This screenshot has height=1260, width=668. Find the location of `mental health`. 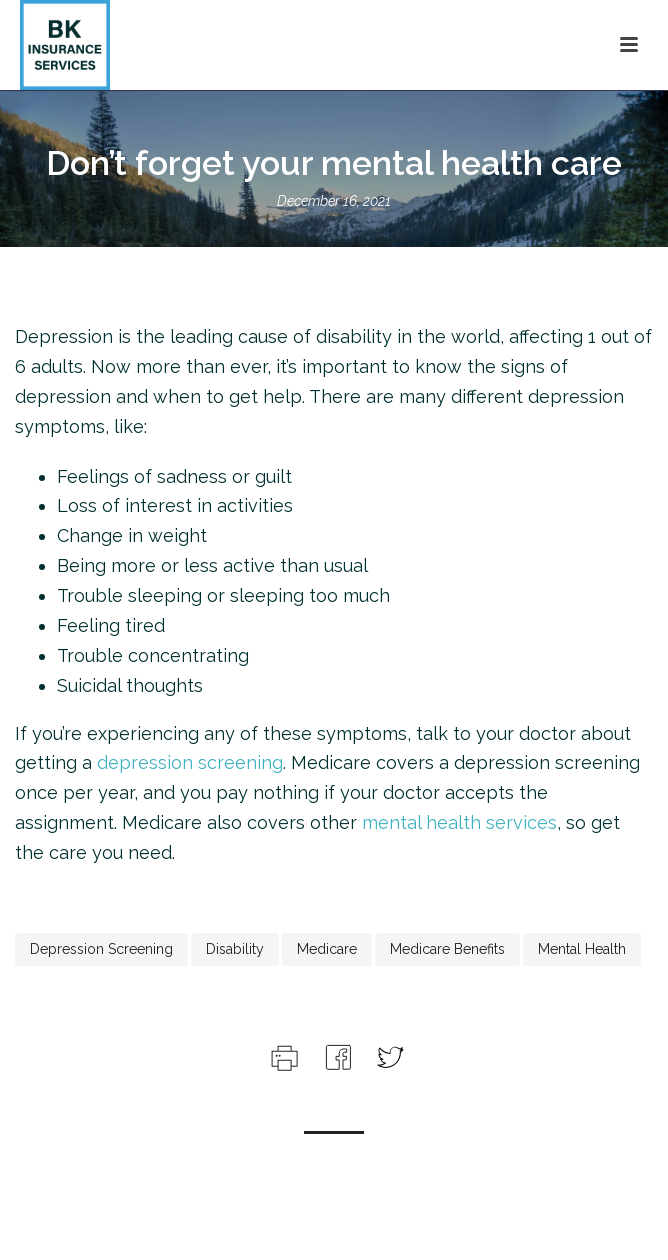

mental health is located at coordinates (582, 949).